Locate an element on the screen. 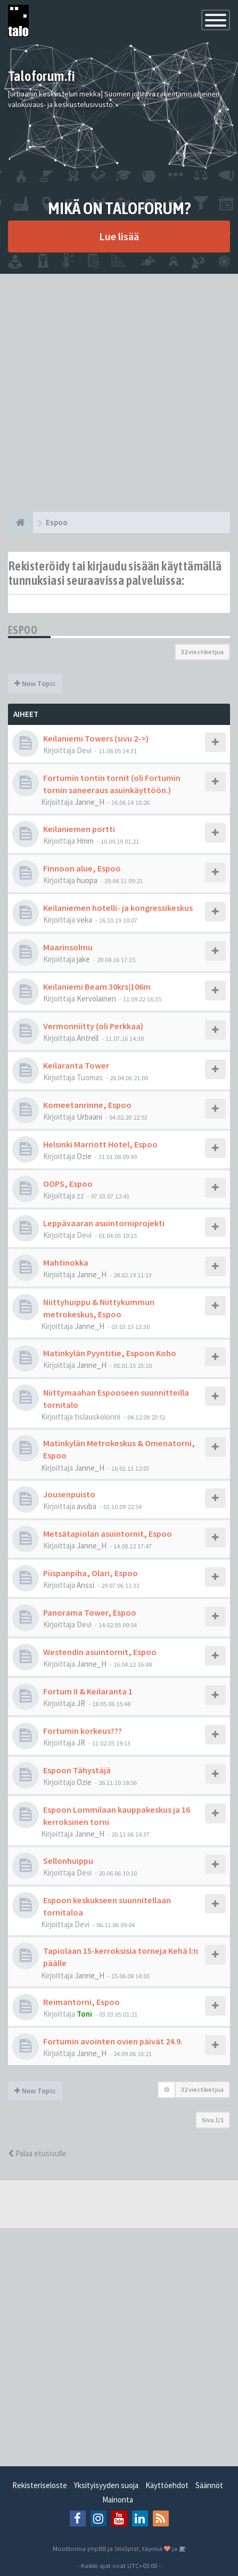 This screenshot has width=238, height=2576. Jousenpuisto is located at coordinates (69, 1494).